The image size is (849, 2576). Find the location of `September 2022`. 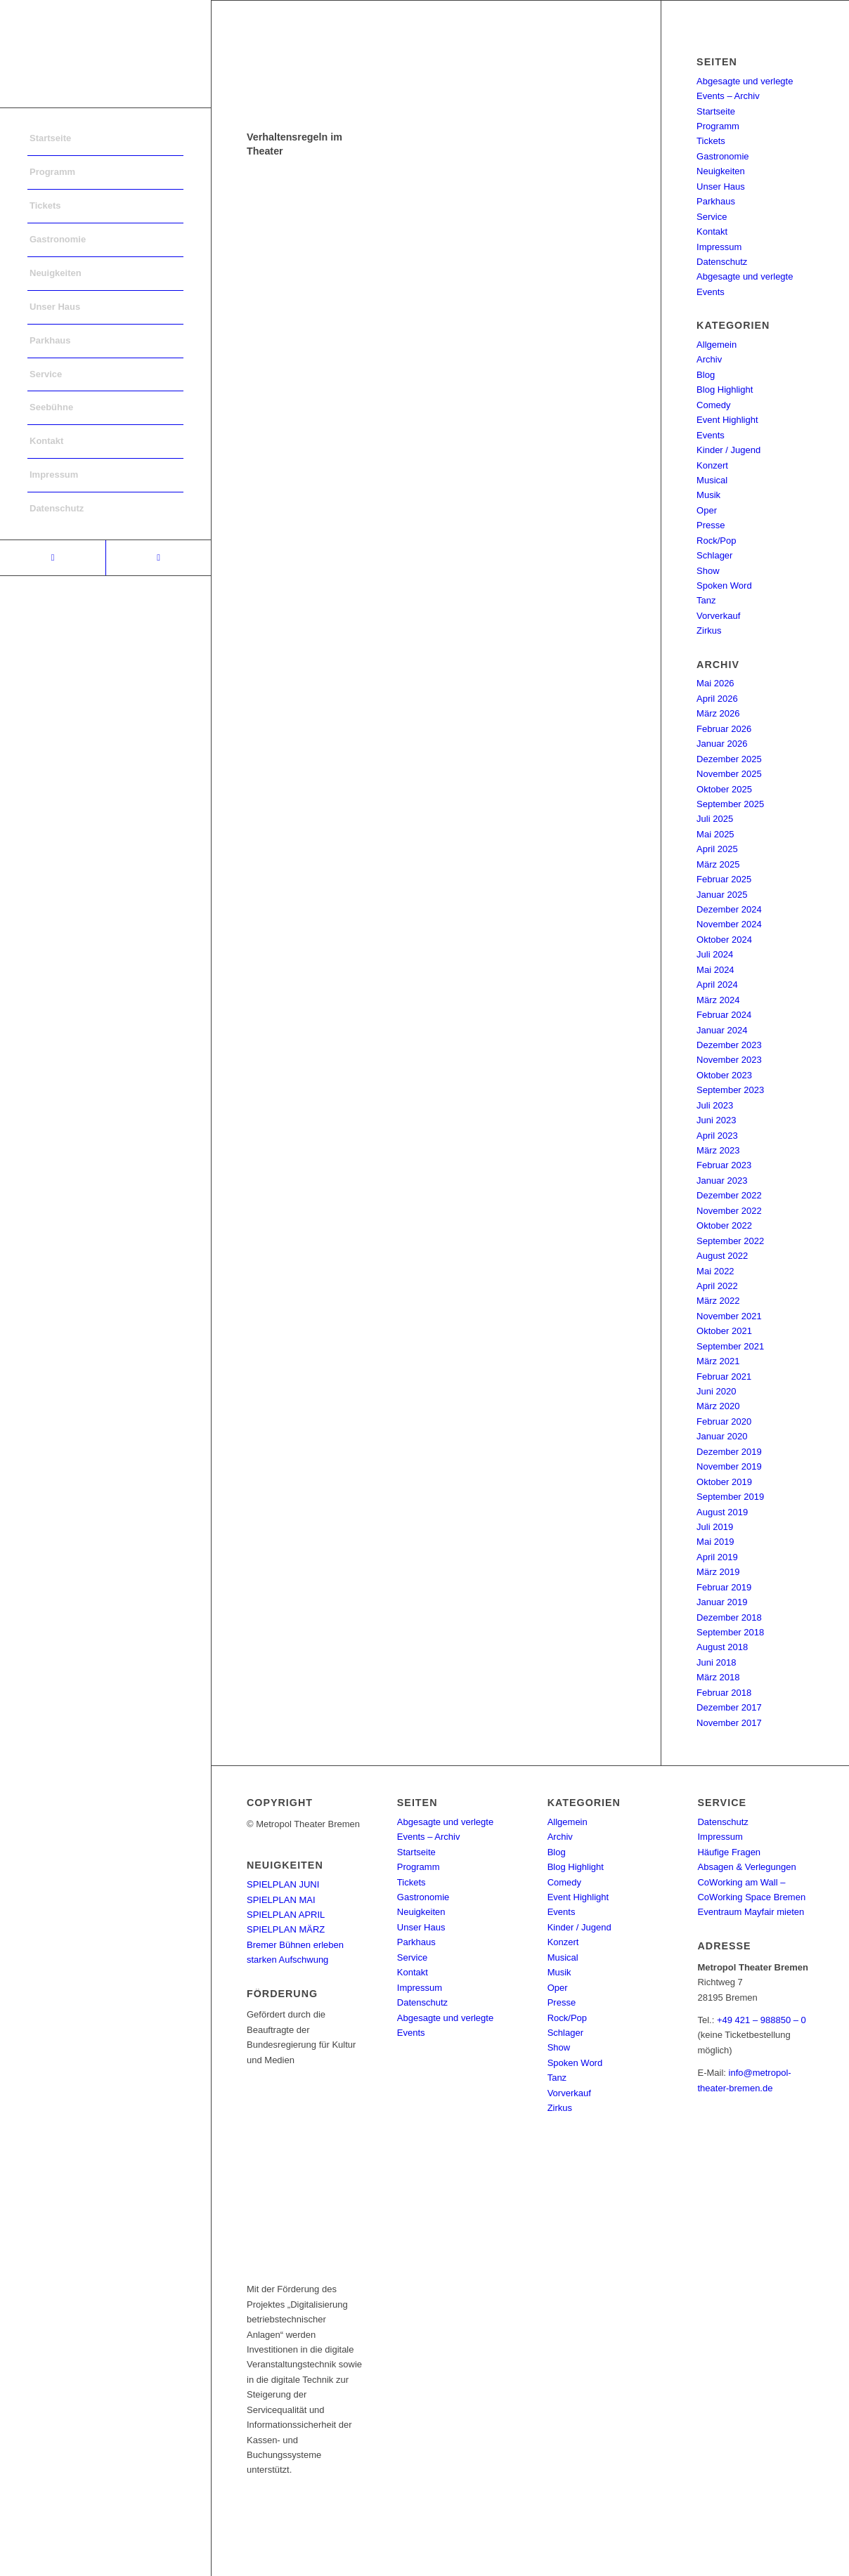

September 2022 is located at coordinates (730, 1241).